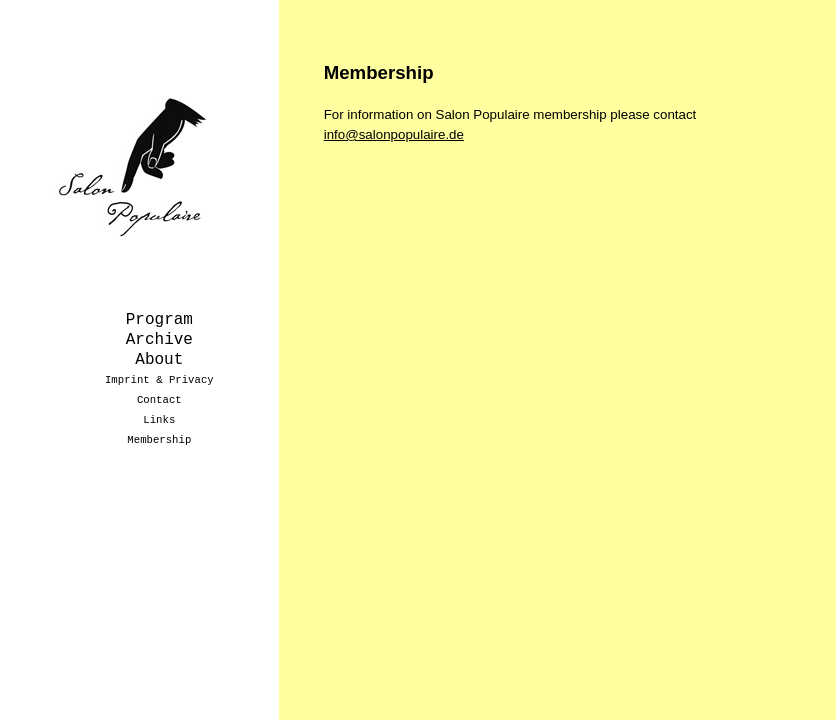  What do you see at coordinates (159, 360) in the screenshot?
I see `About` at bounding box center [159, 360].